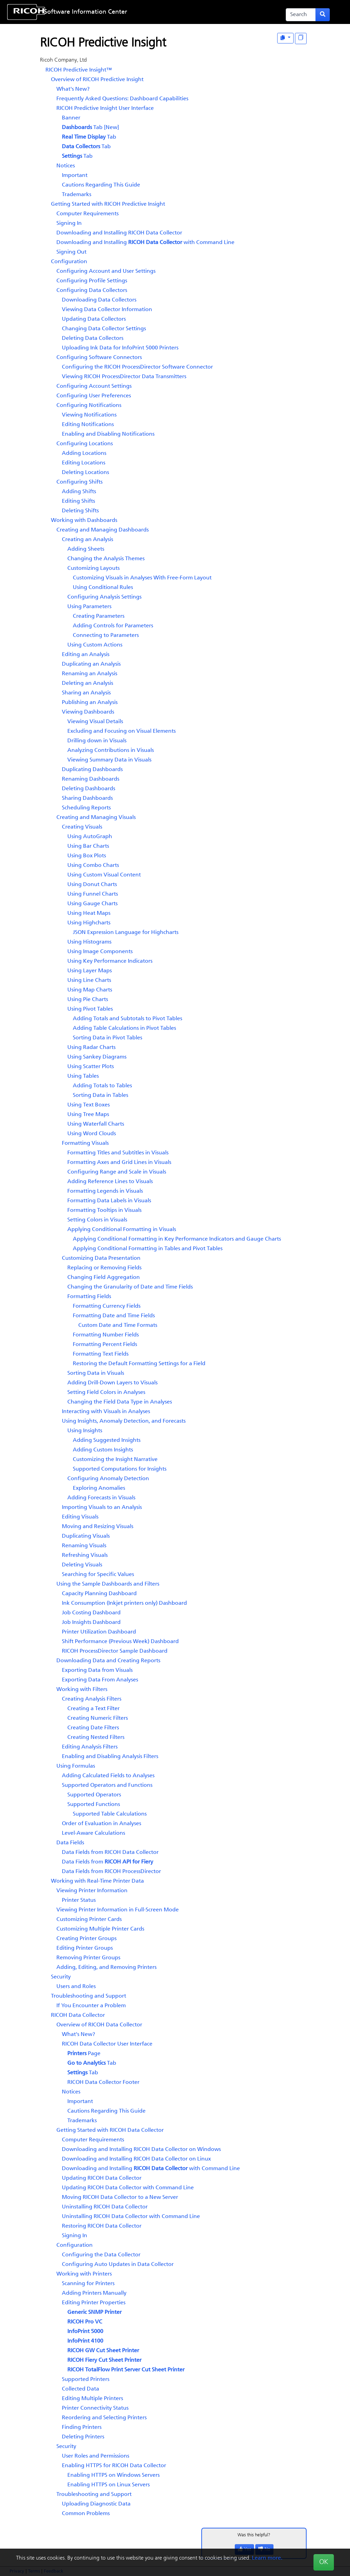  Describe the element at coordinates (96, 2504) in the screenshot. I see `Uploading Diagnostic Data` at that location.